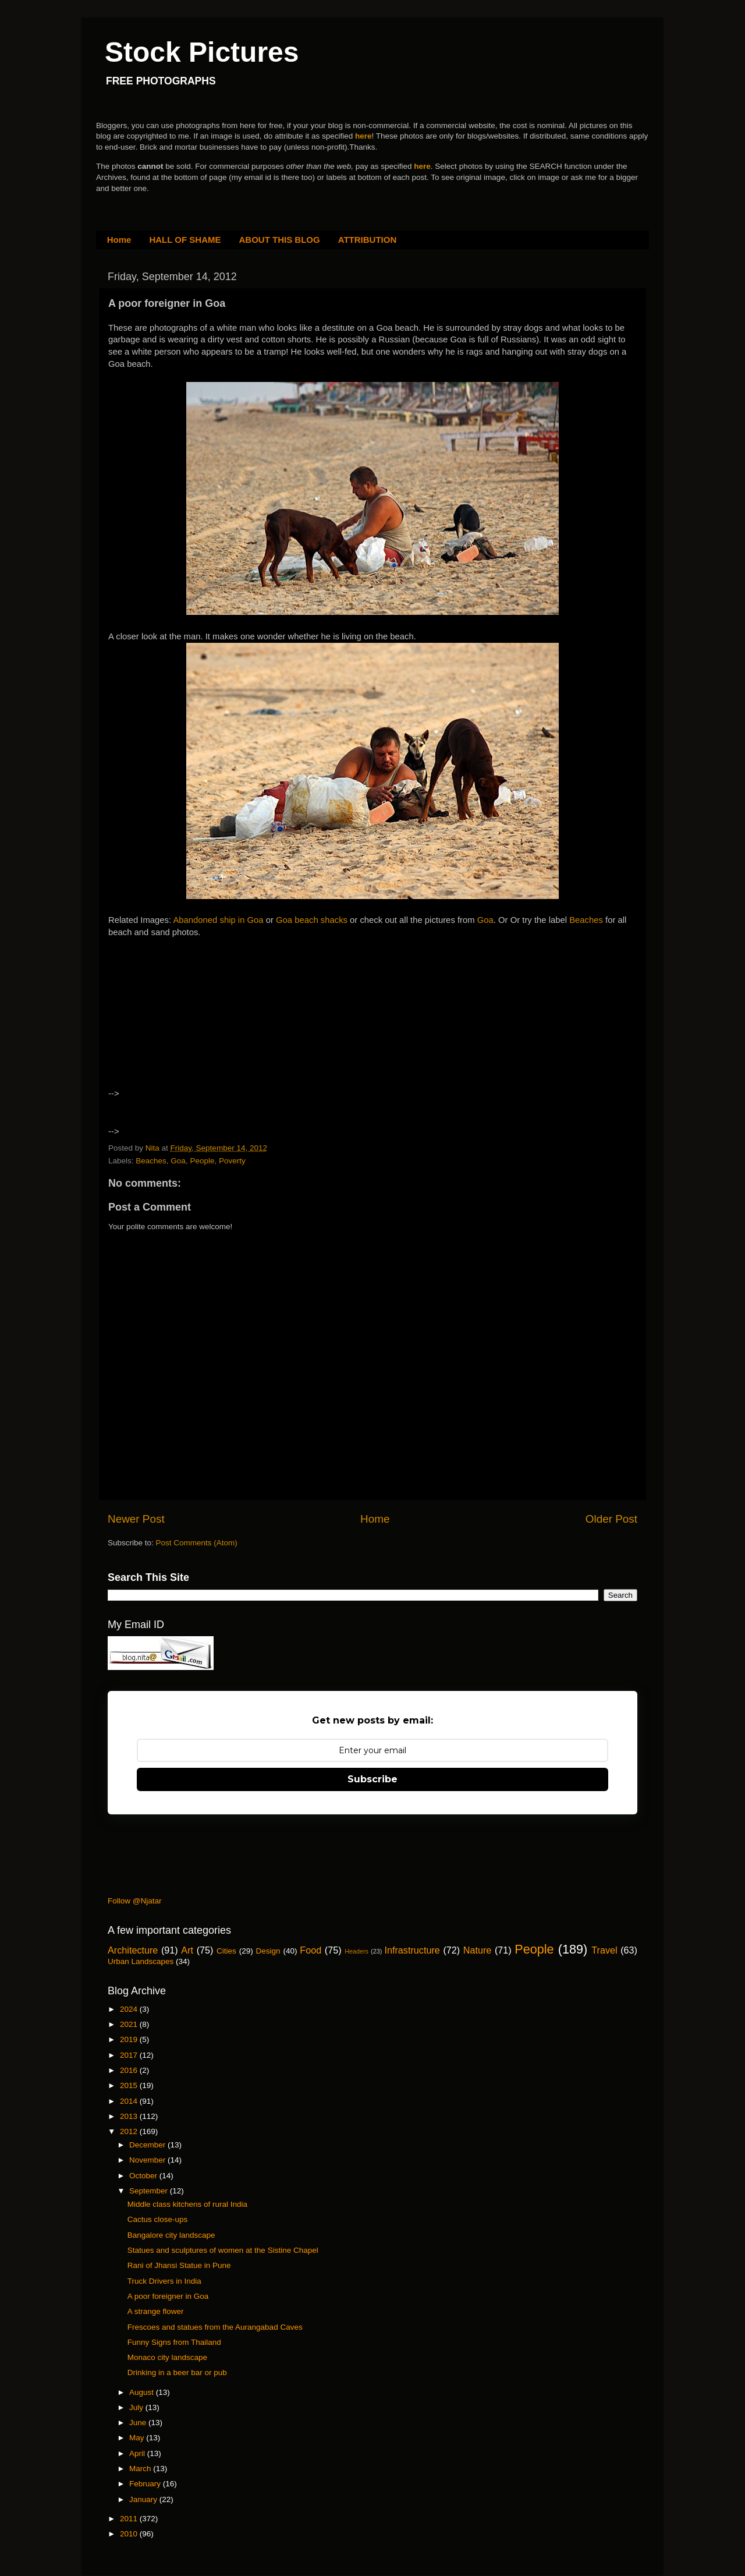  I want to click on June, so click(138, 2422).